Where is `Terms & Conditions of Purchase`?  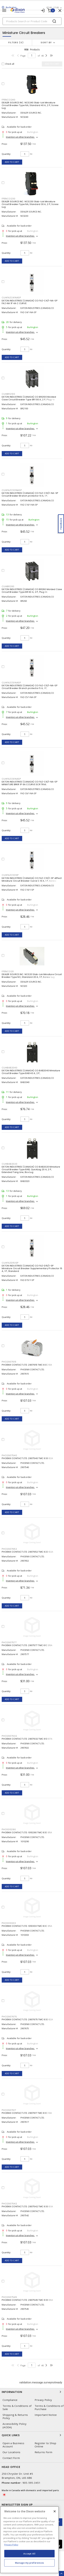 Terms & Conditions of Purchase is located at coordinates (49, 2407).